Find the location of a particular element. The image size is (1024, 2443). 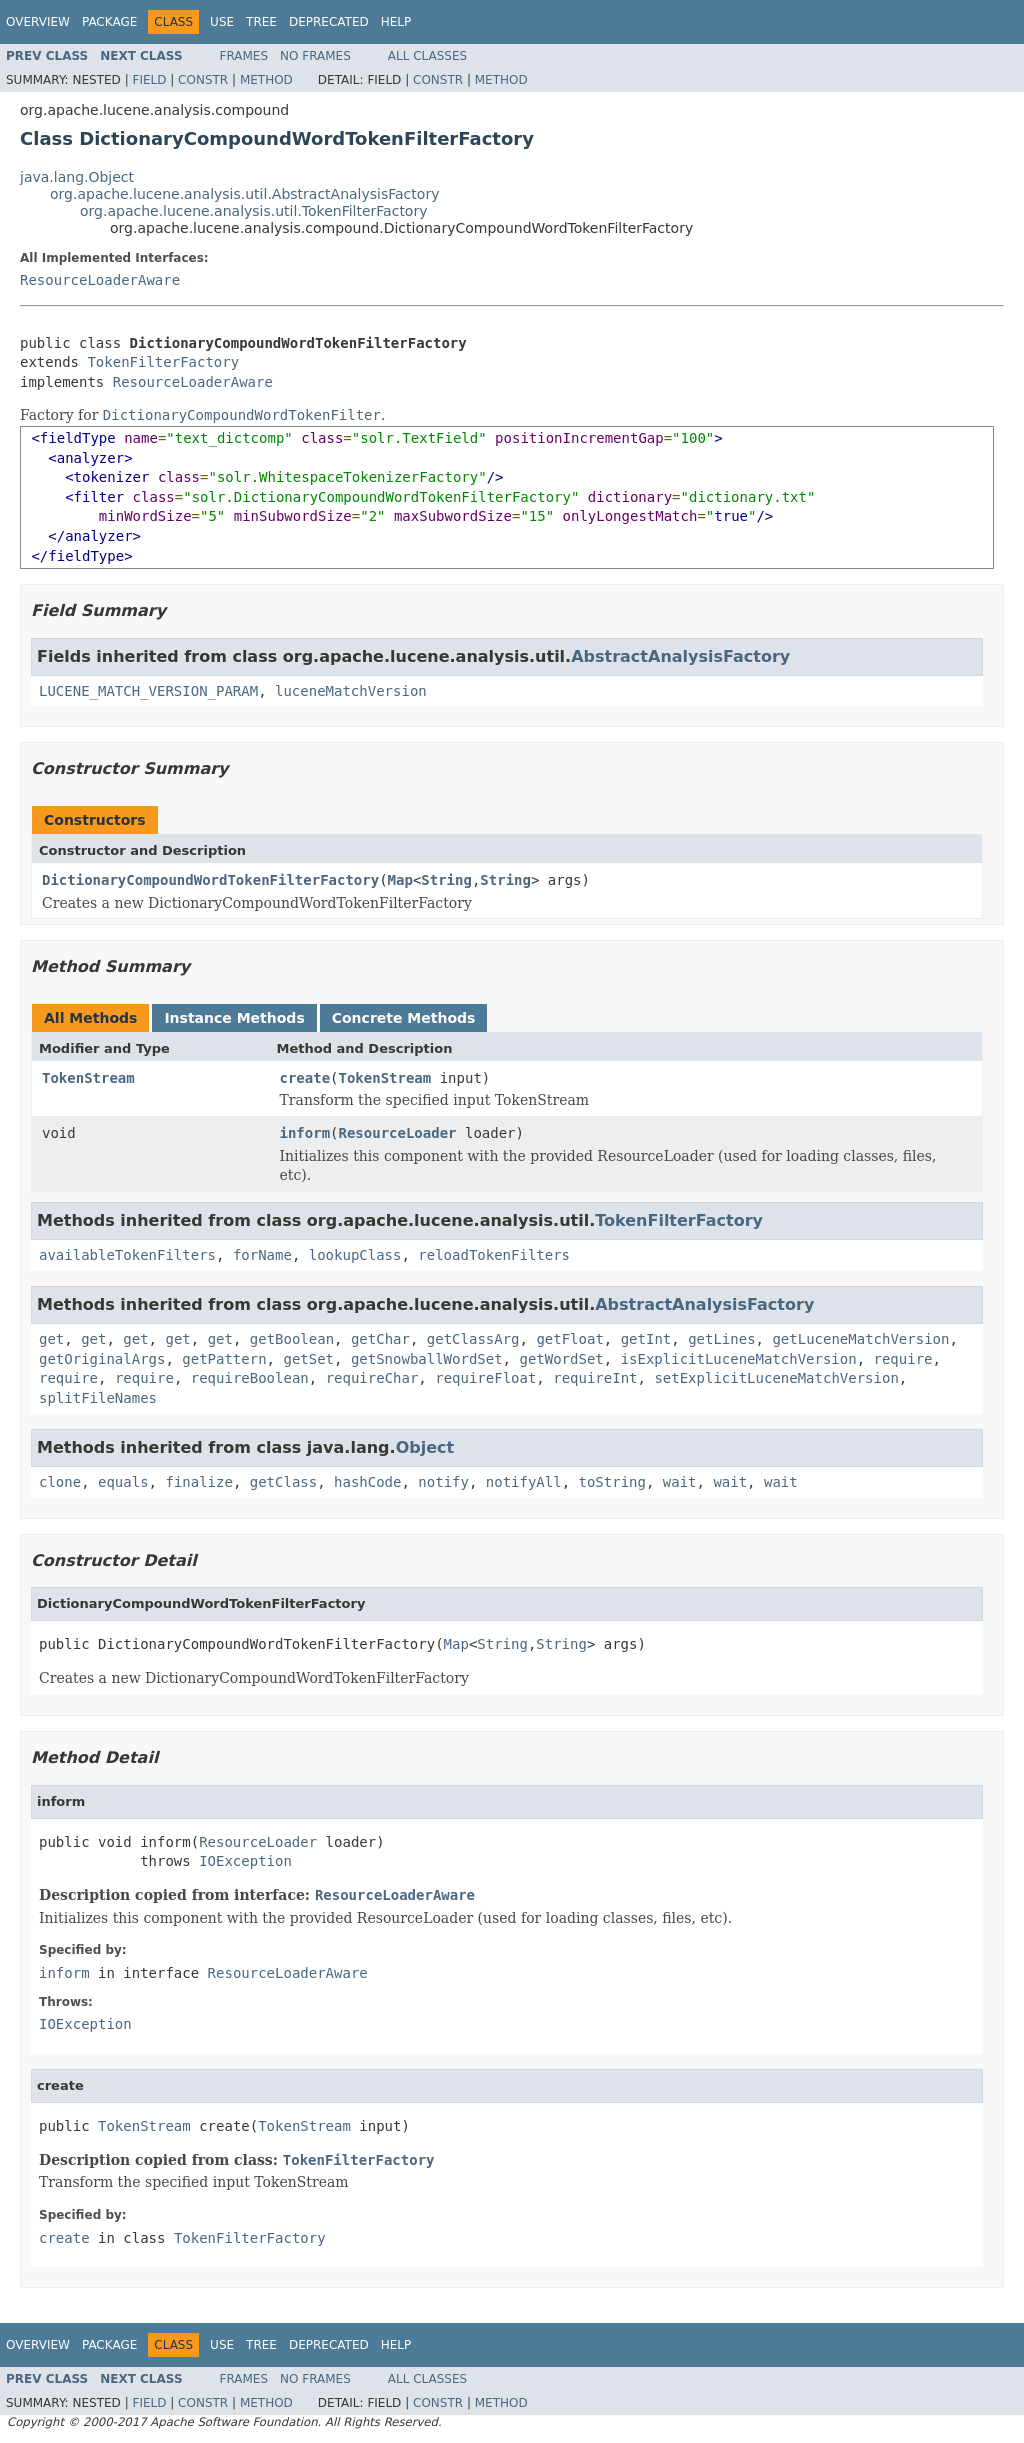

ResourceLoader is located at coordinates (398, 1133).